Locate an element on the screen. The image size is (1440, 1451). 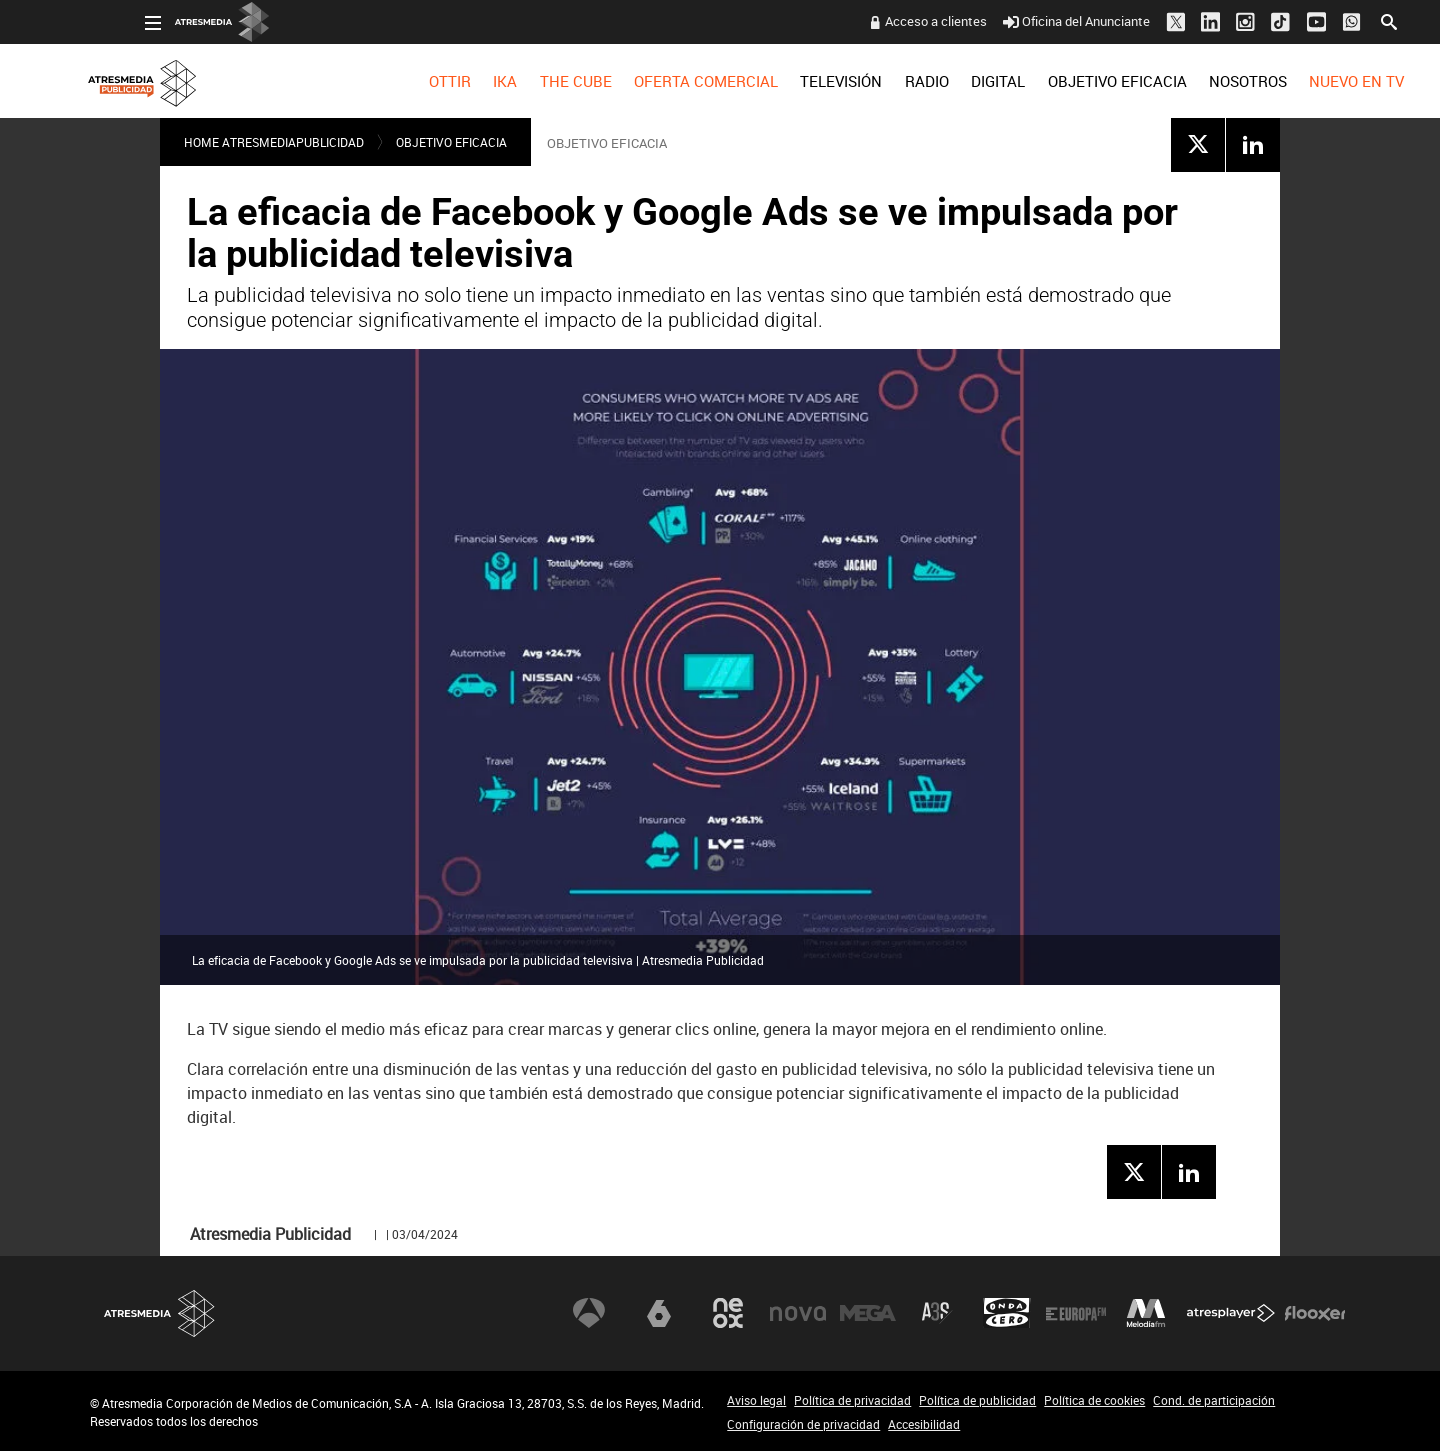
[menuitem] is located at coordinates (394, 81).